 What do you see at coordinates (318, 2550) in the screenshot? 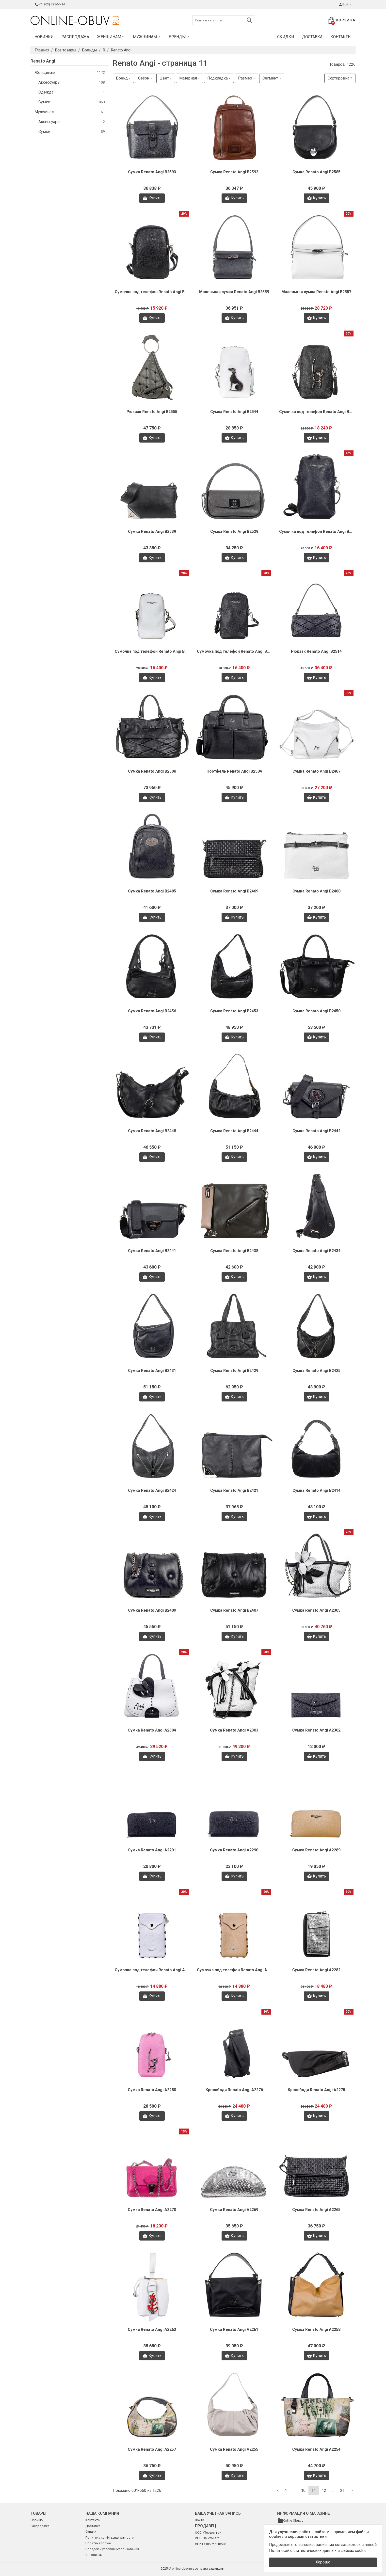
I see `Политикой о статистических данных и файлах cookie` at bounding box center [318, 2550].